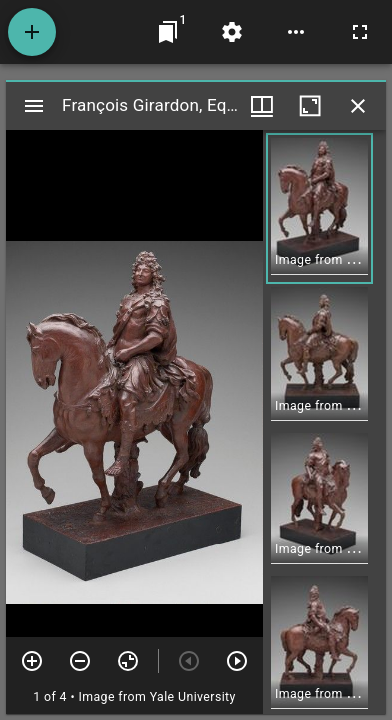 The width and height of the screenshot is (392, 720). Describe the element at coordinates (358, 106) in the screenshot. I see `[Close window]` at that location.